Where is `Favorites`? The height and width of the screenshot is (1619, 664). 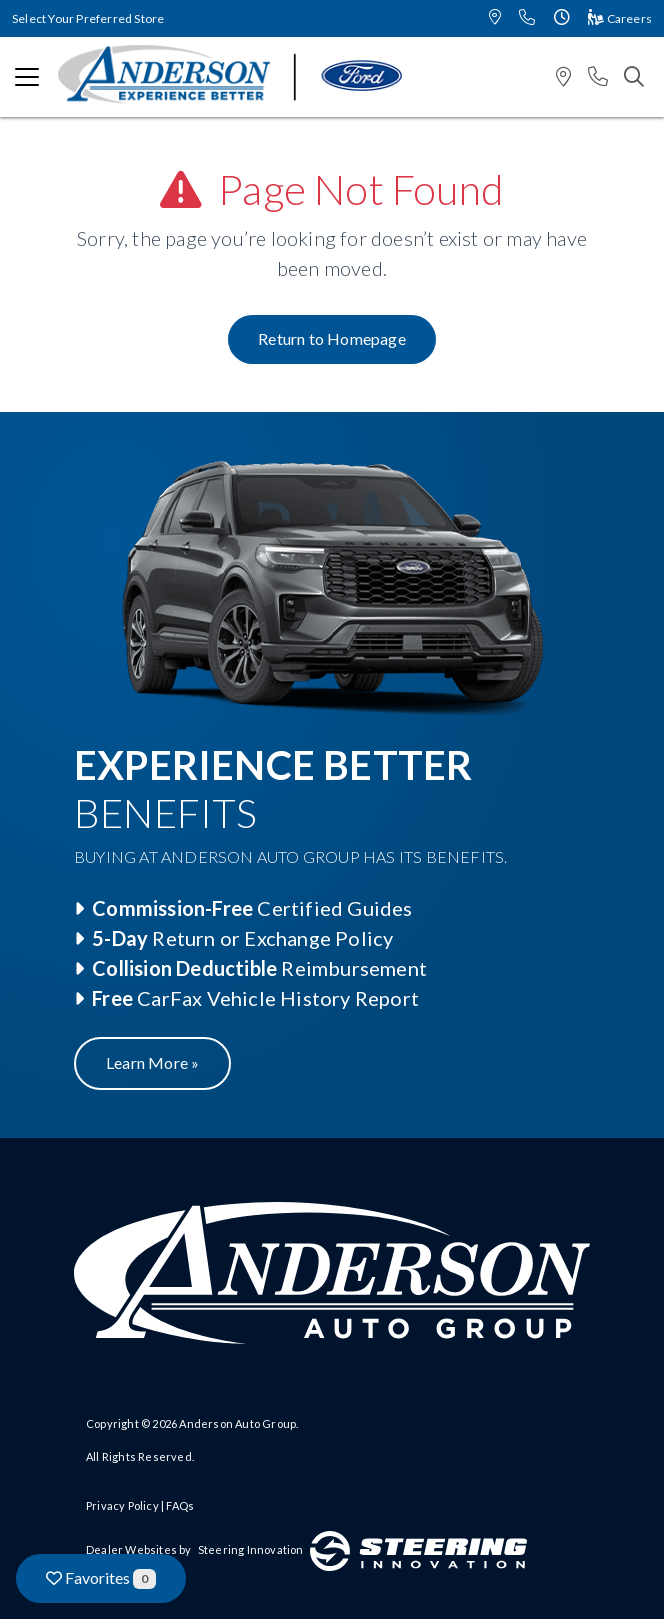 Favorites is located at coordinates (101, 1578).